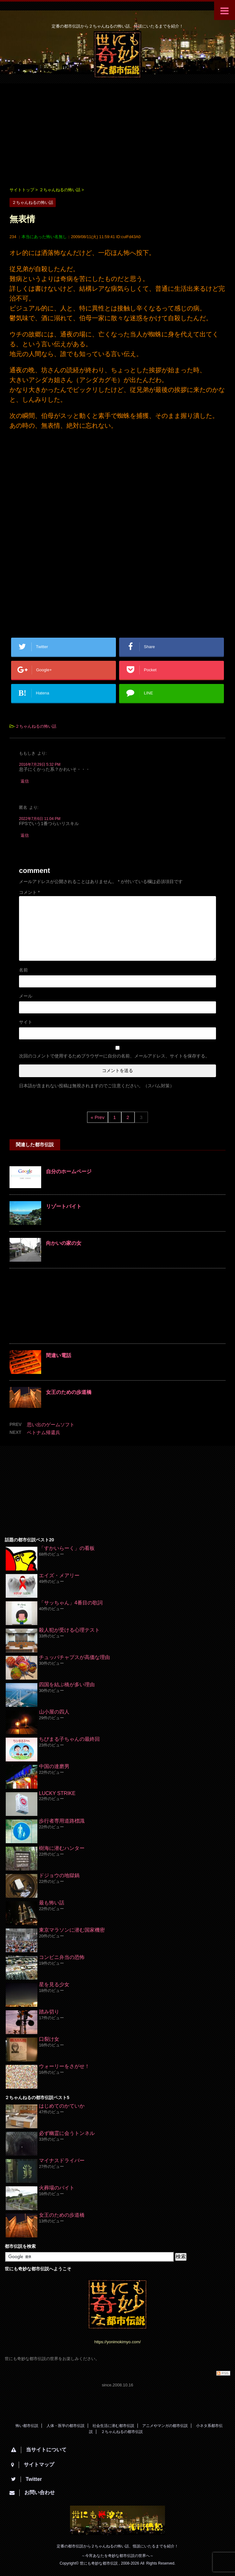  I want to click on コメント, so click(29, 892).